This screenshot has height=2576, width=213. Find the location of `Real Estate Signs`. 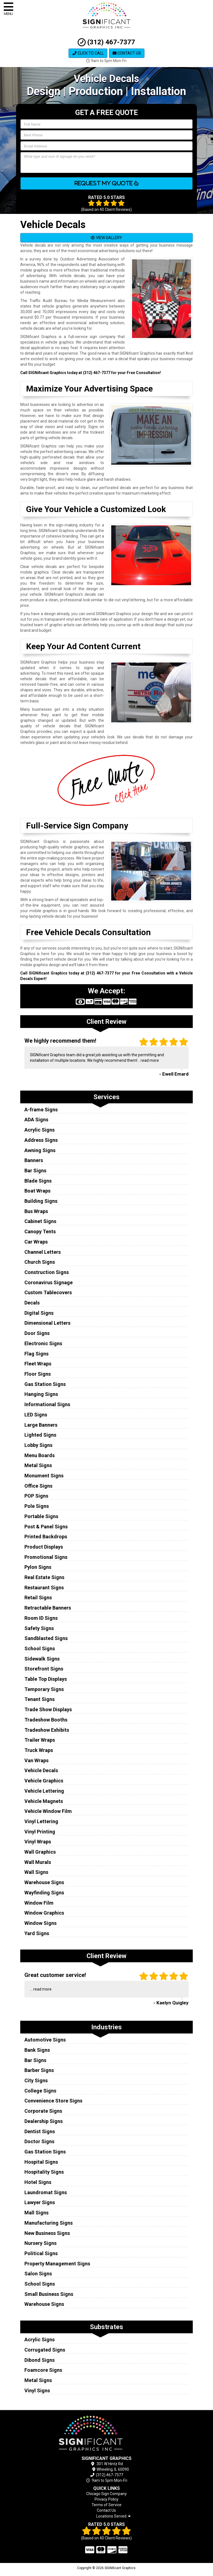

Real Estate Signs is located at coordinates (44, 1577).